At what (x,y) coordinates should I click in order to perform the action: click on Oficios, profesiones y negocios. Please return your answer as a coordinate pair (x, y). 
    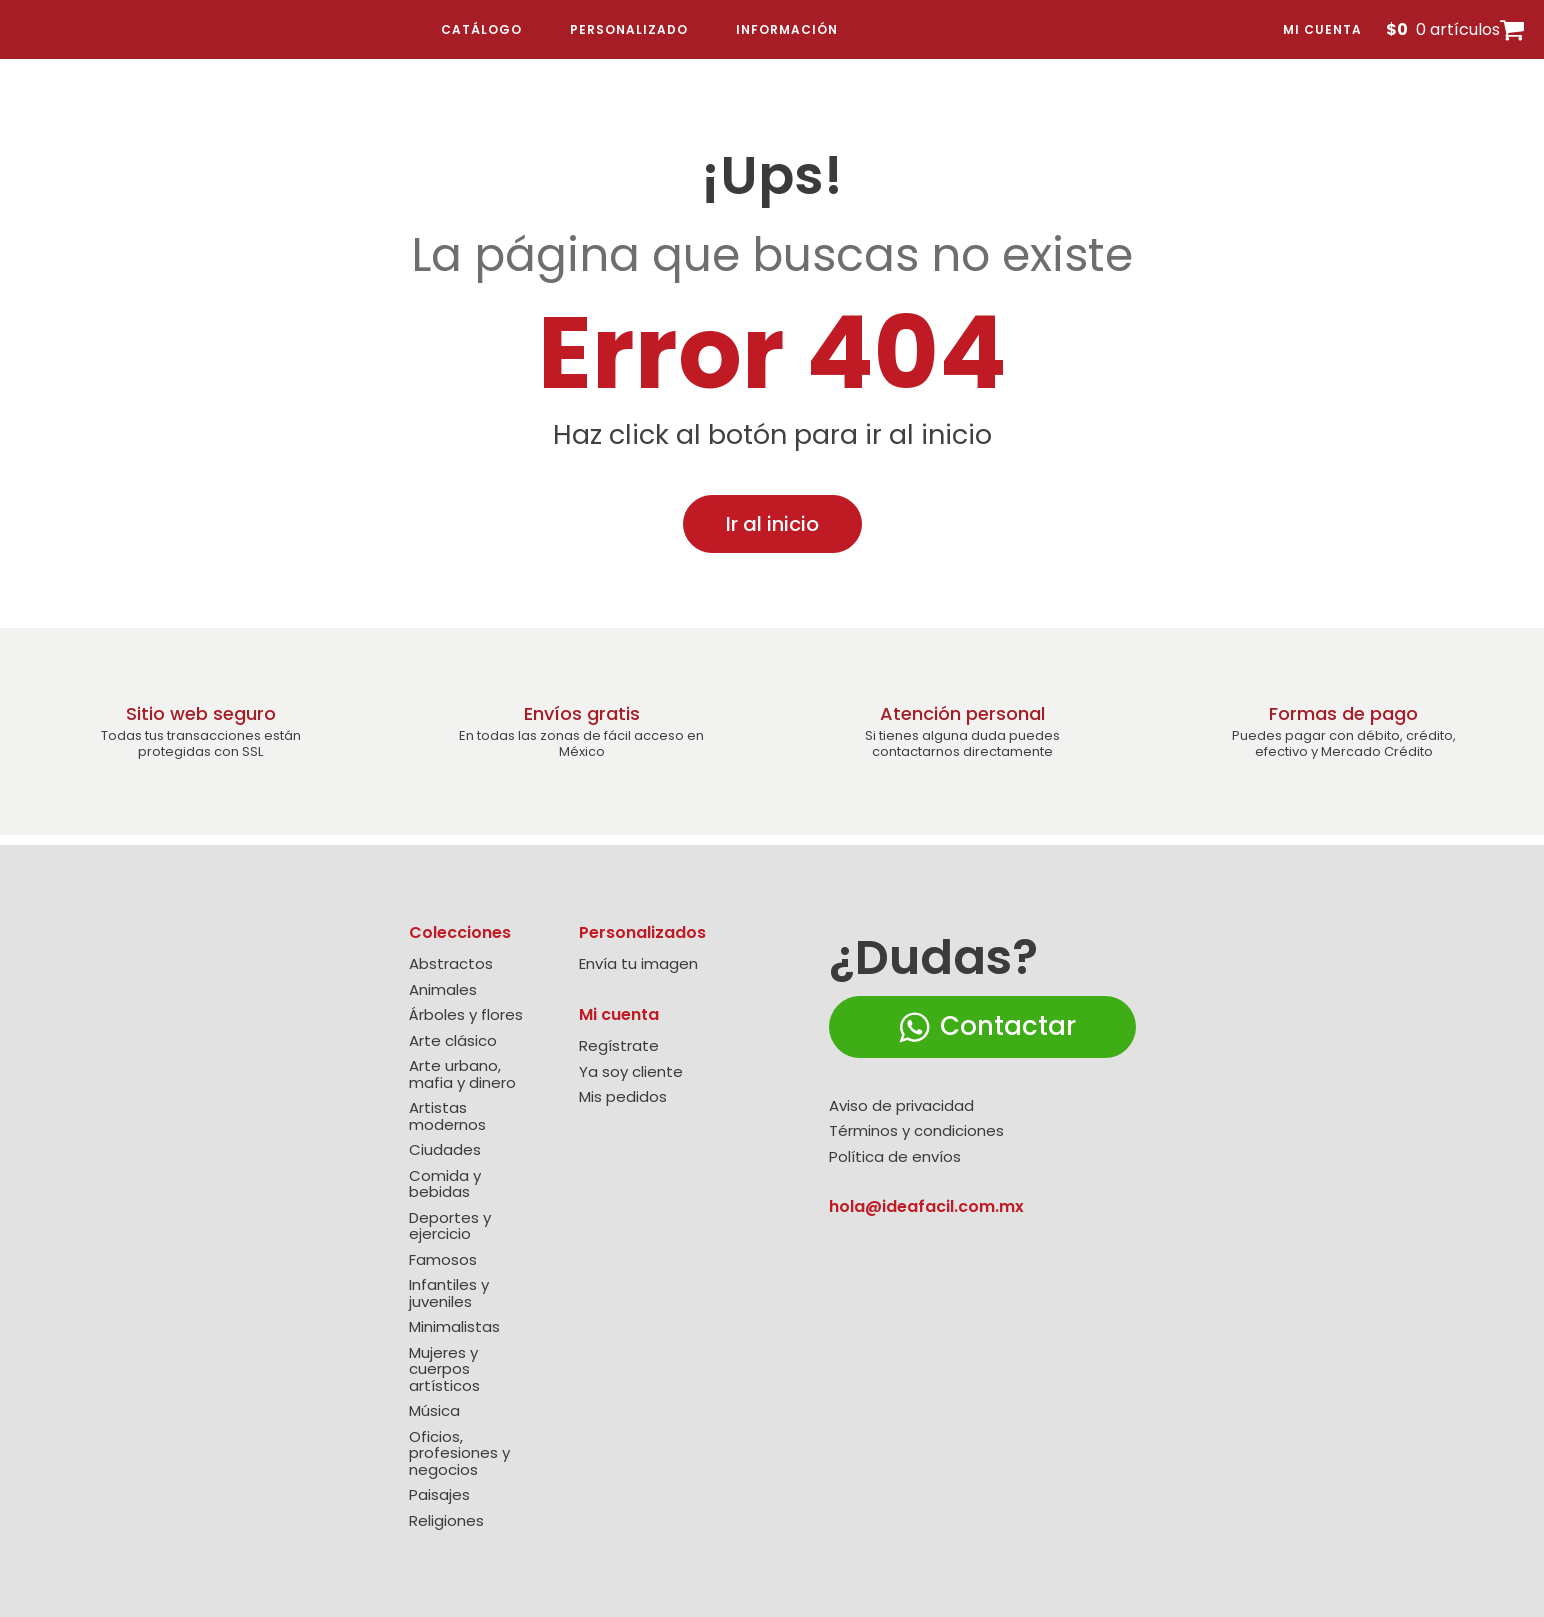
    Looking at the image, I should click on (459, 1454).